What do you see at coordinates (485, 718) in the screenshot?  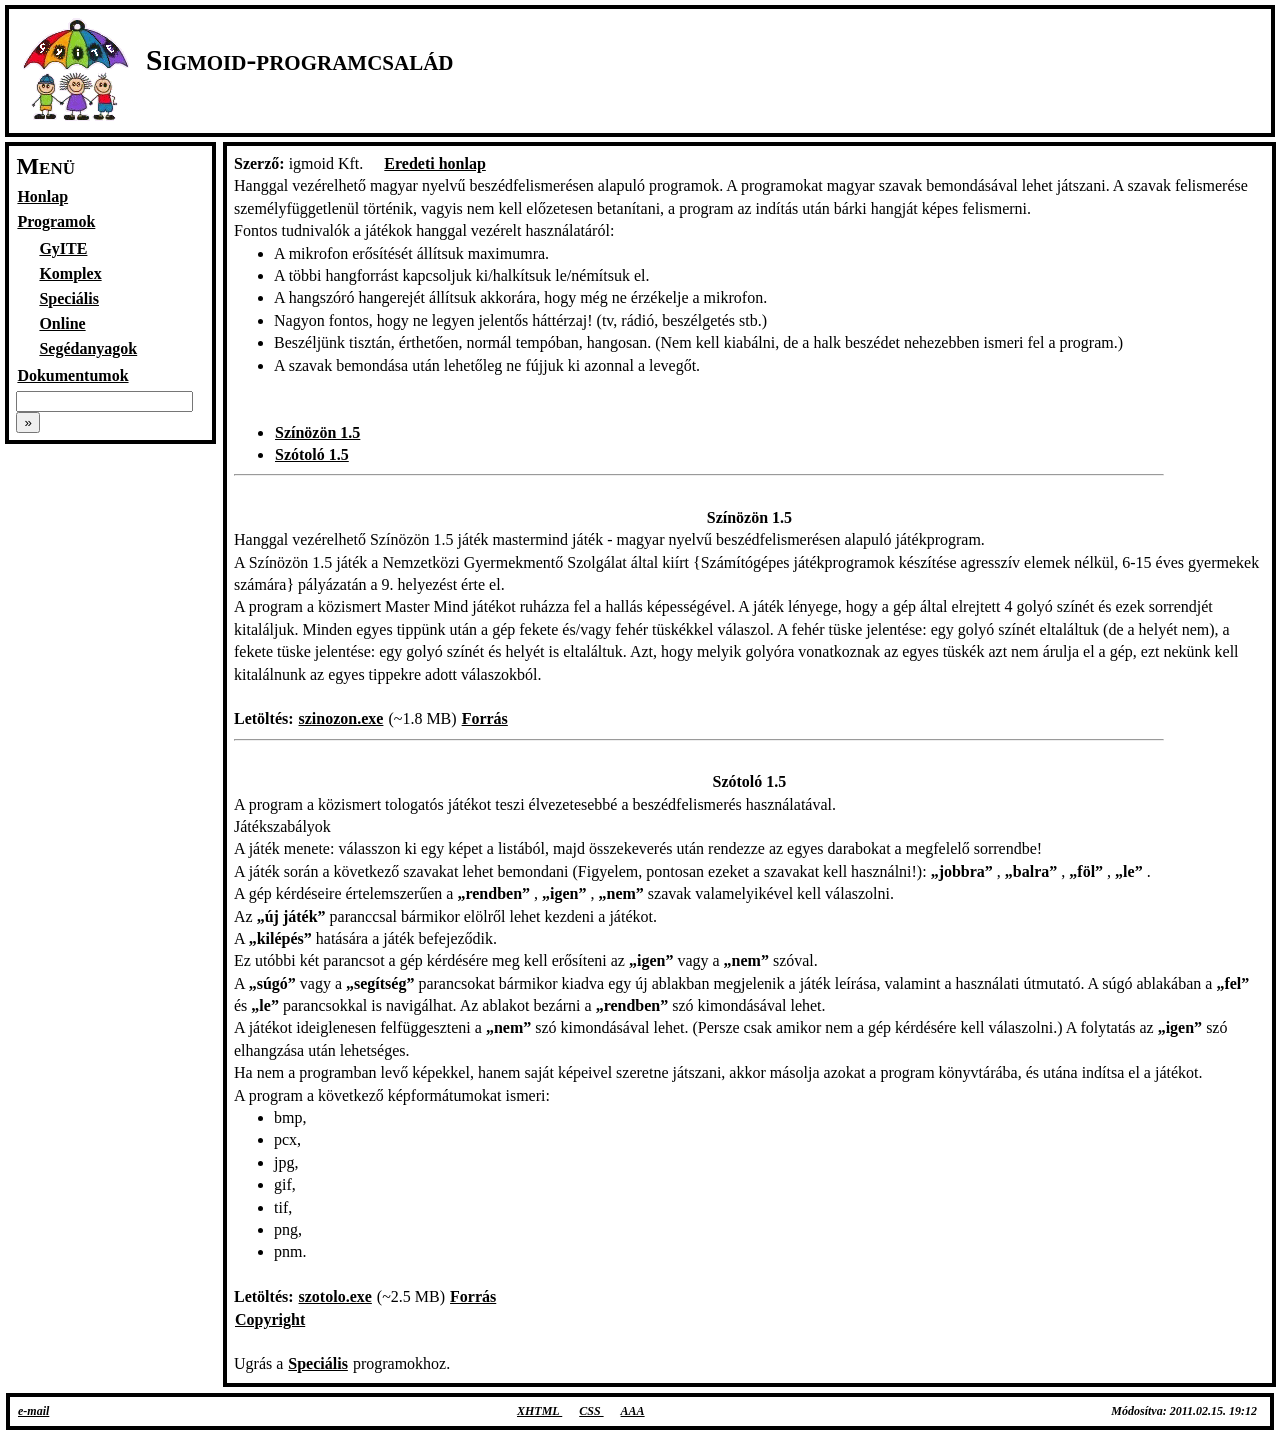 I see `Forrás` at bounding box center [485, 718].